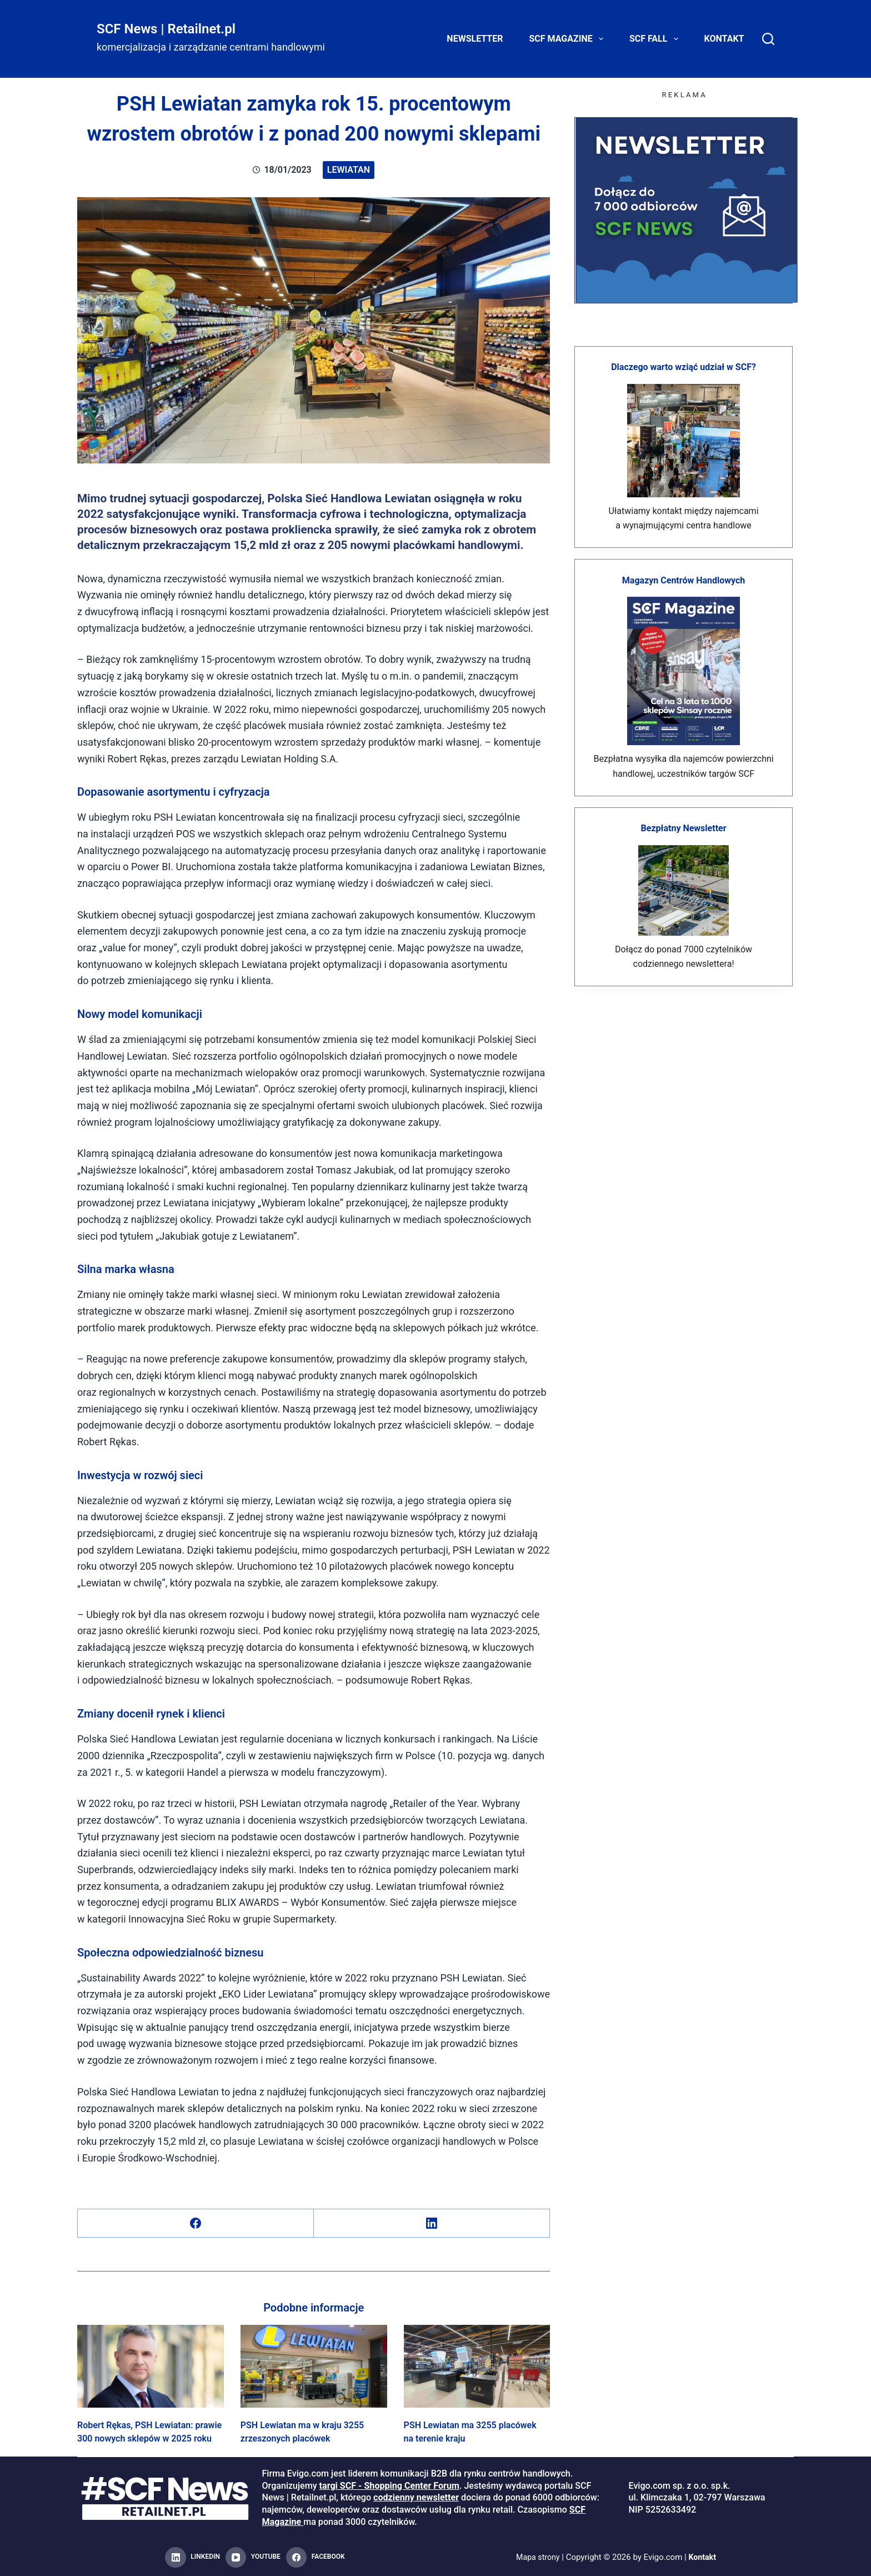 The image size is (871, 2576). What do you see at coordinates (537, 2557) in the screenshot?
I see `Mapa strony` at bounding box center [537, 2557].